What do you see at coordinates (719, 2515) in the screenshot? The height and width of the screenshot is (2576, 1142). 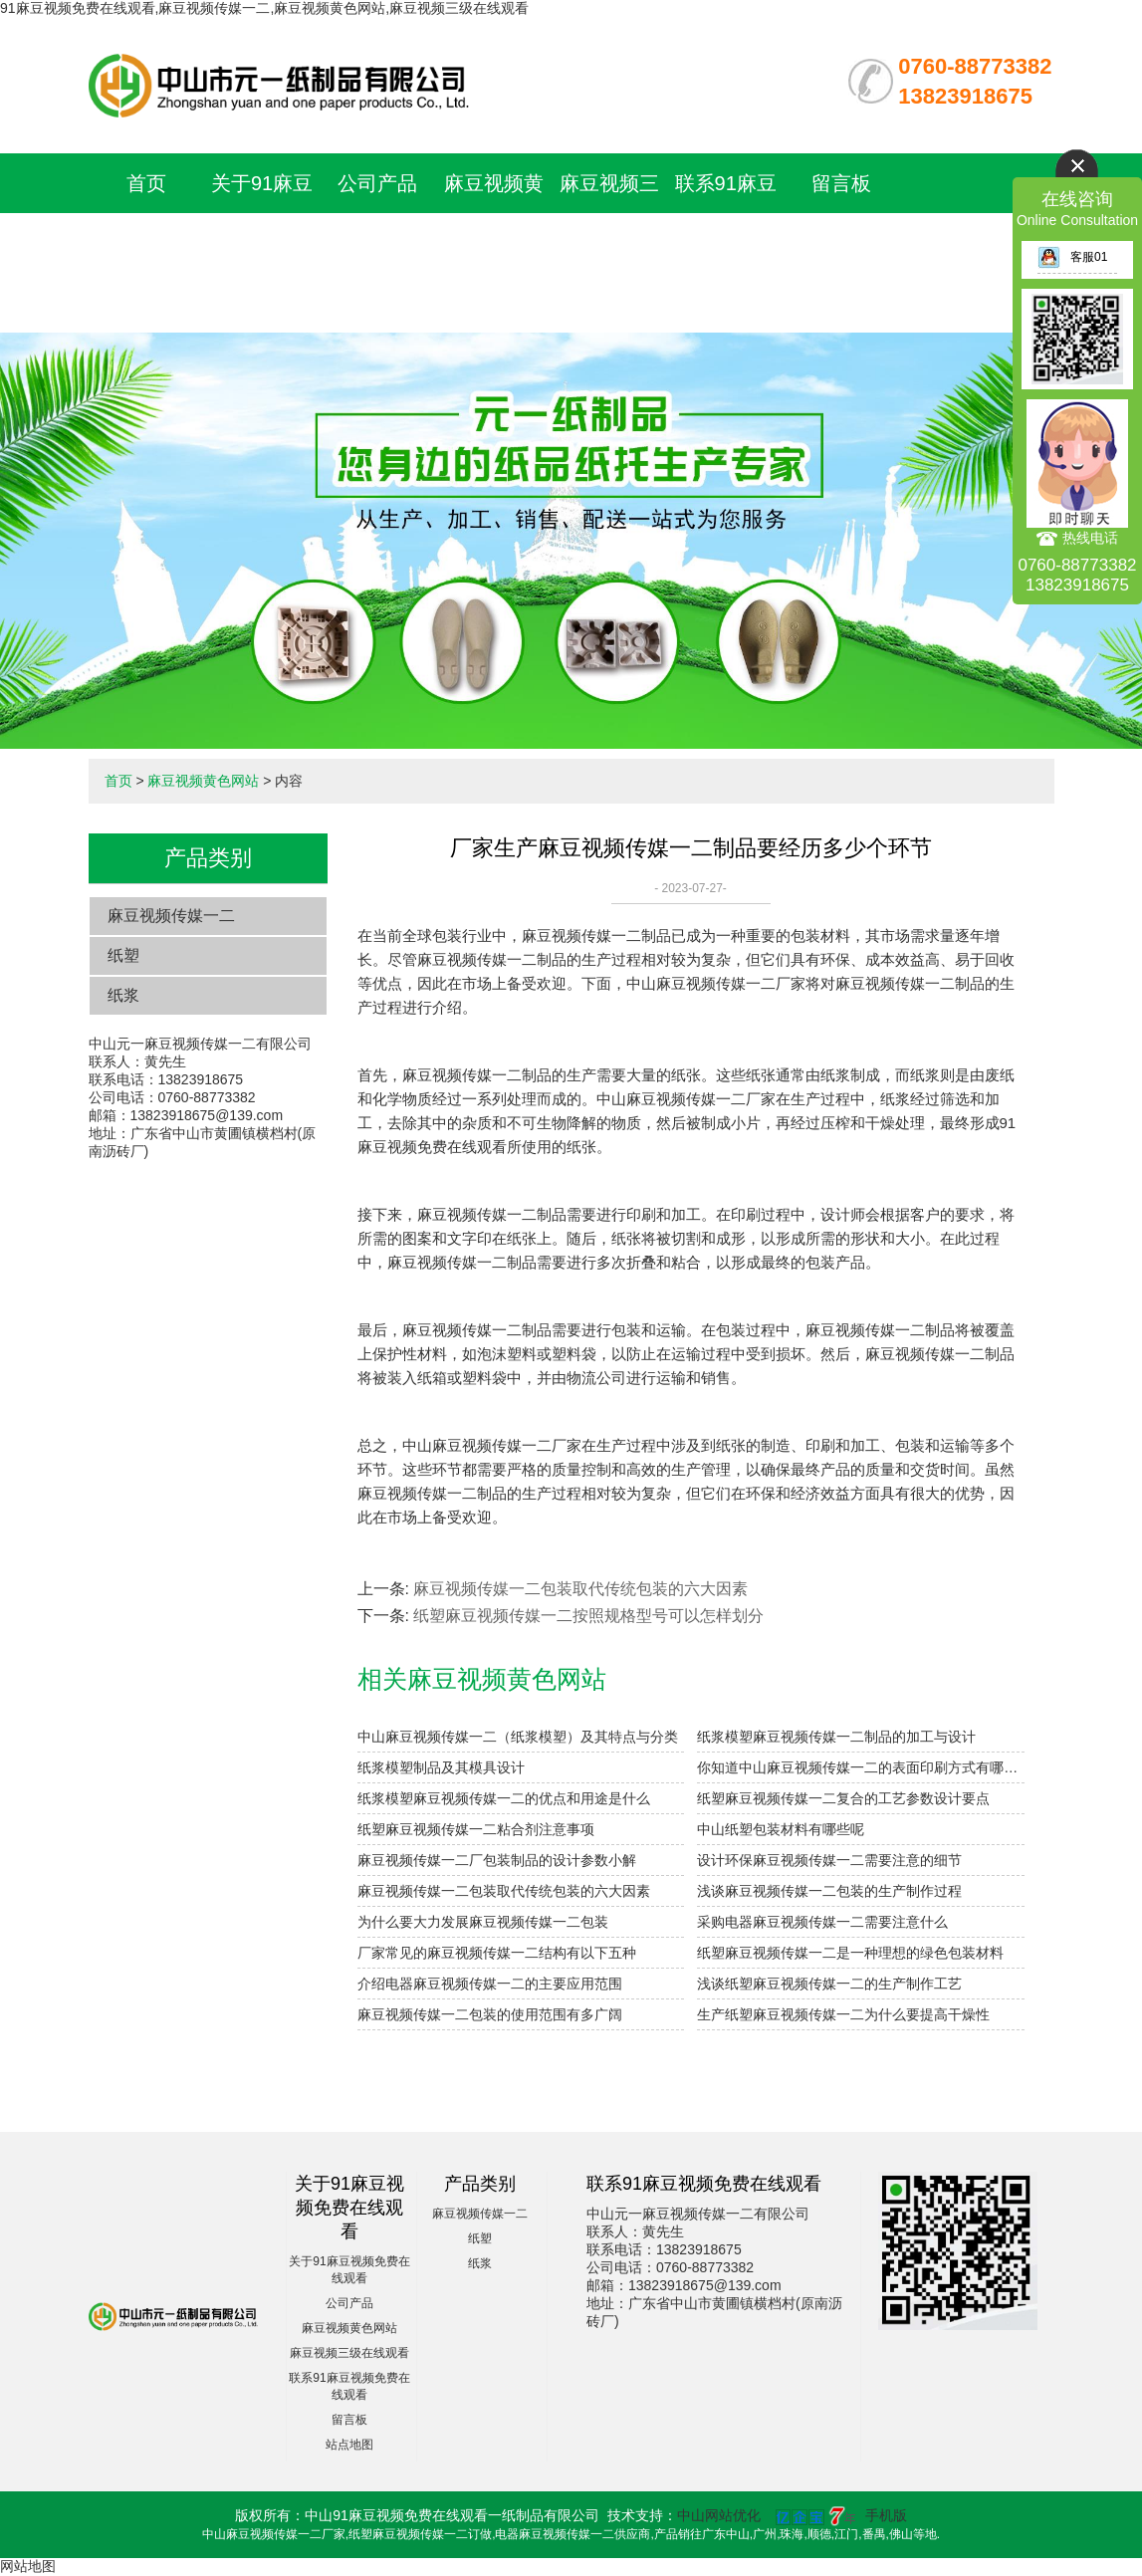 I see `中山网站优化` at bounding box center [719, 2515].